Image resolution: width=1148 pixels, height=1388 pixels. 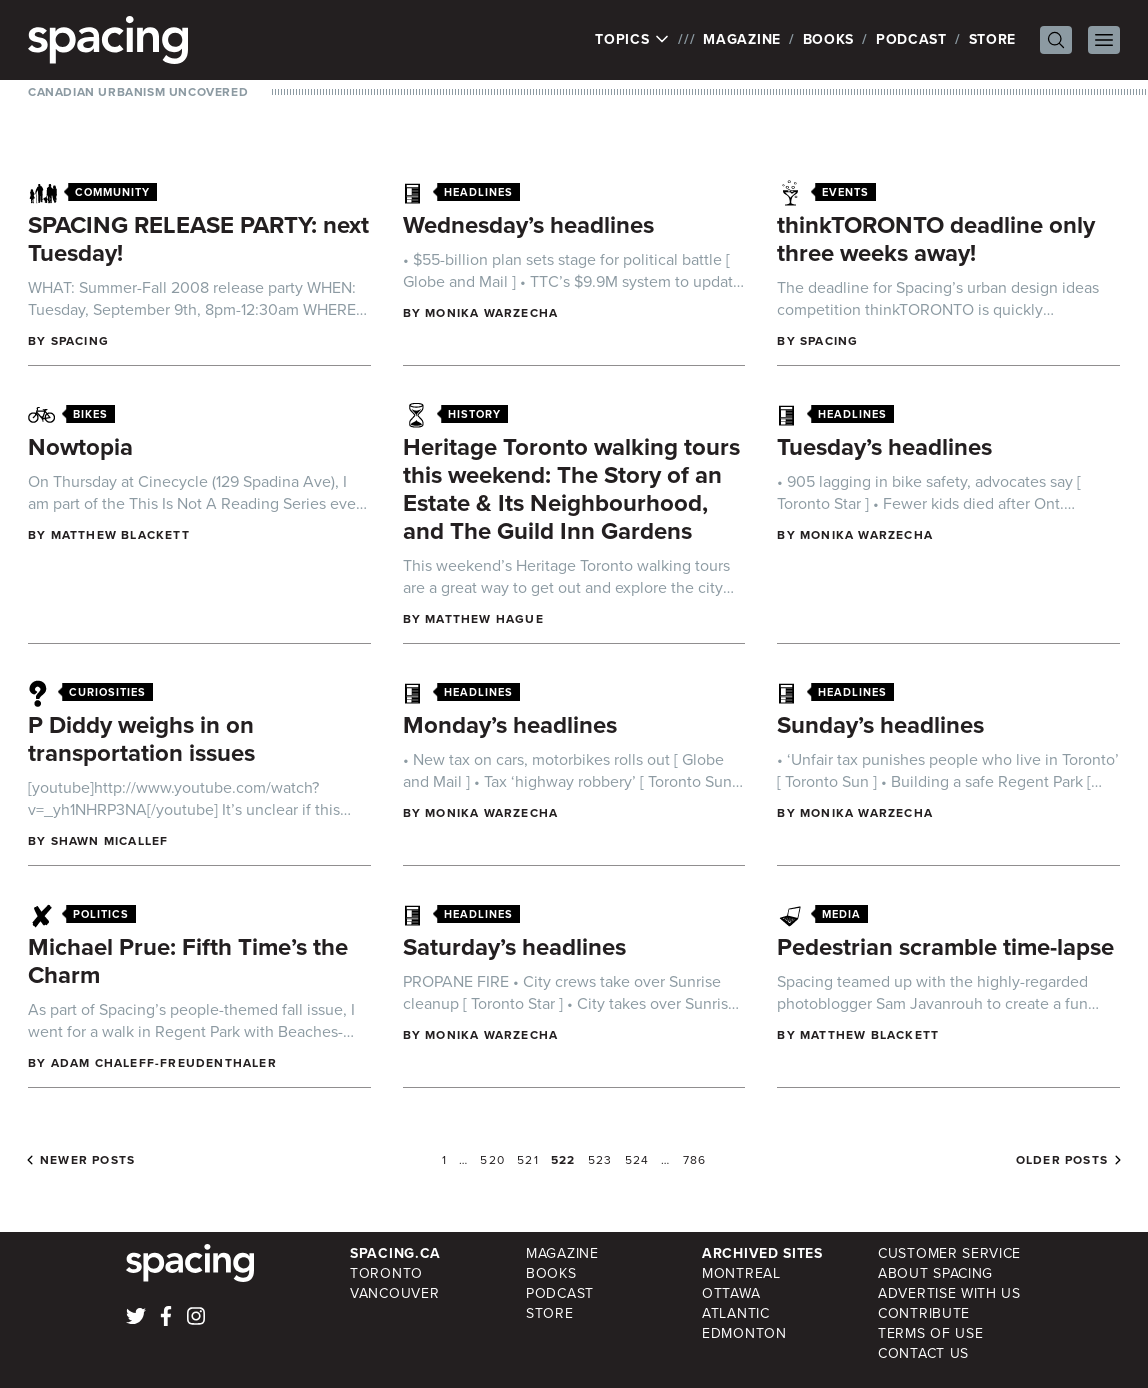 I want to click on Tuesday’s headlines, so click(x=884, y=447).